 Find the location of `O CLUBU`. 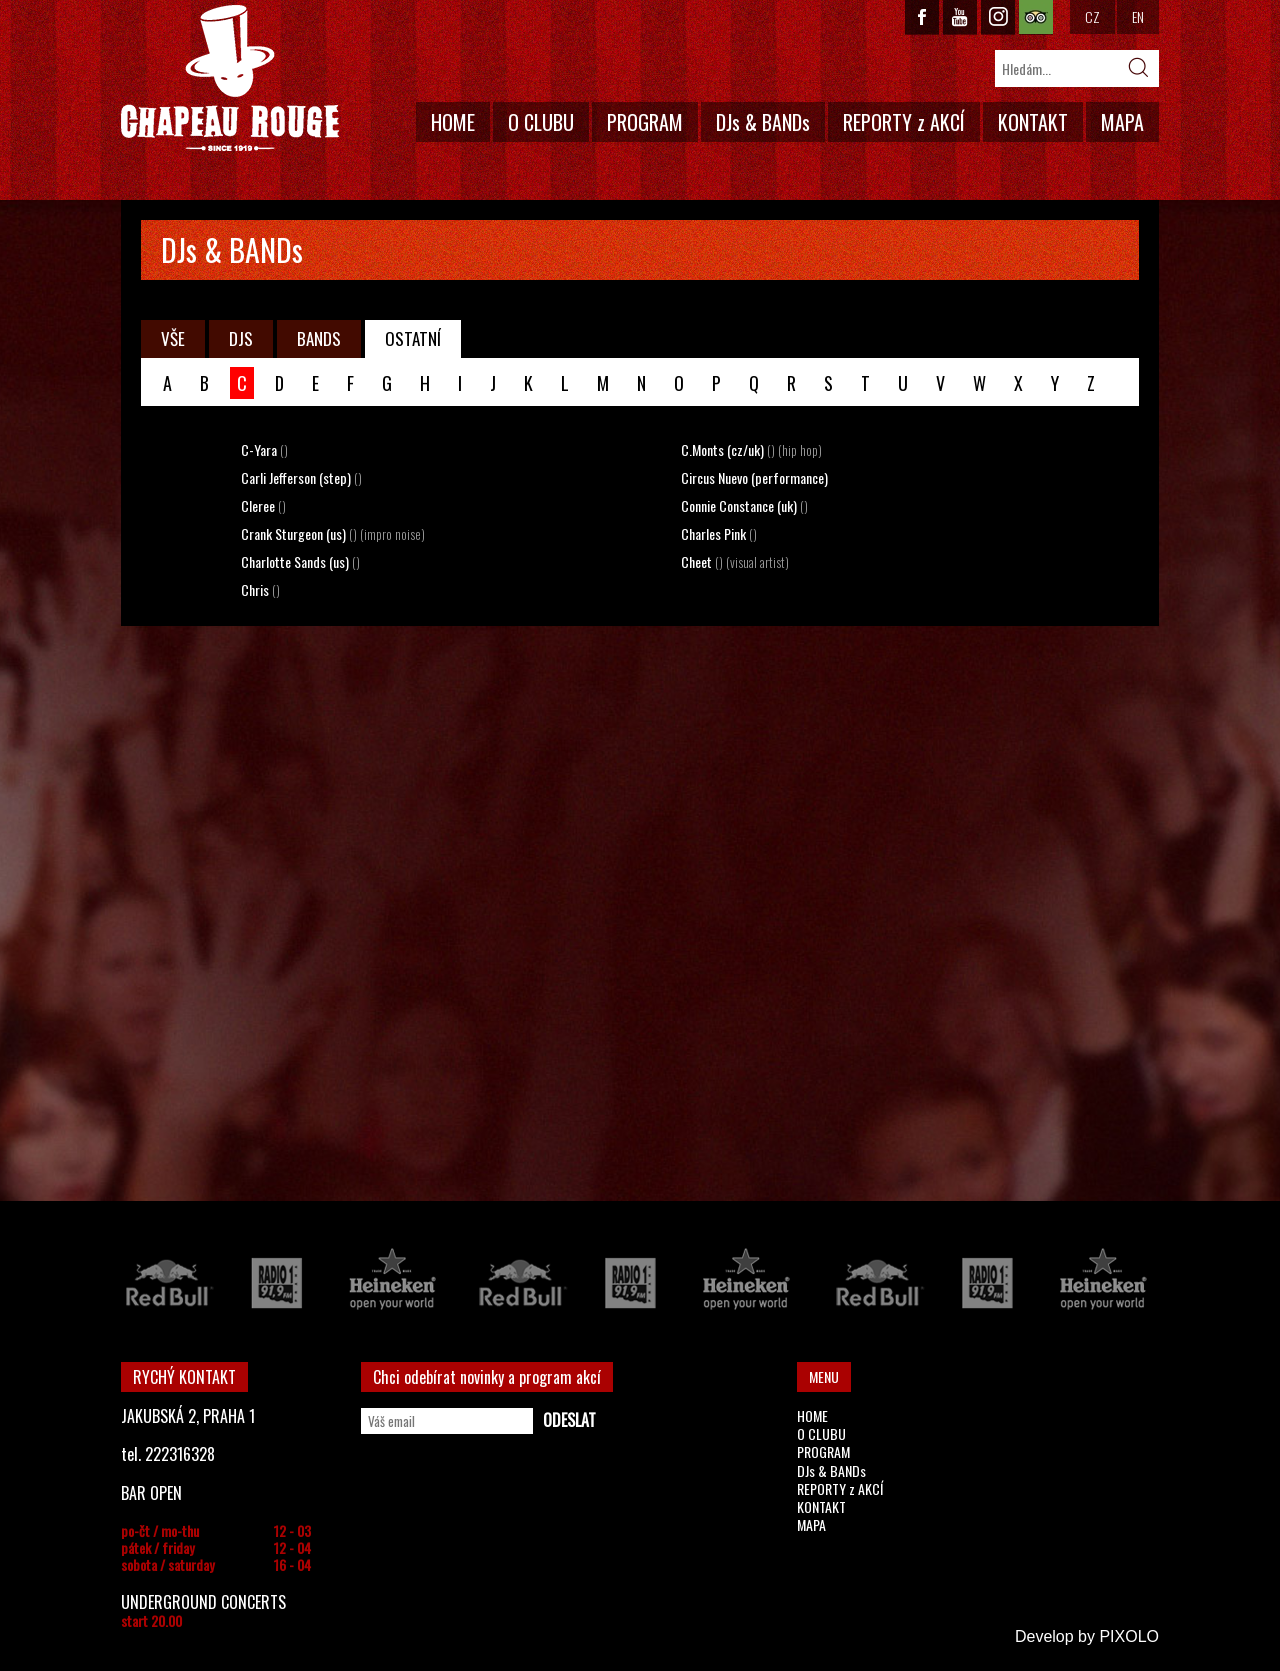

O CLUBU is located at coordinates (541, 122).